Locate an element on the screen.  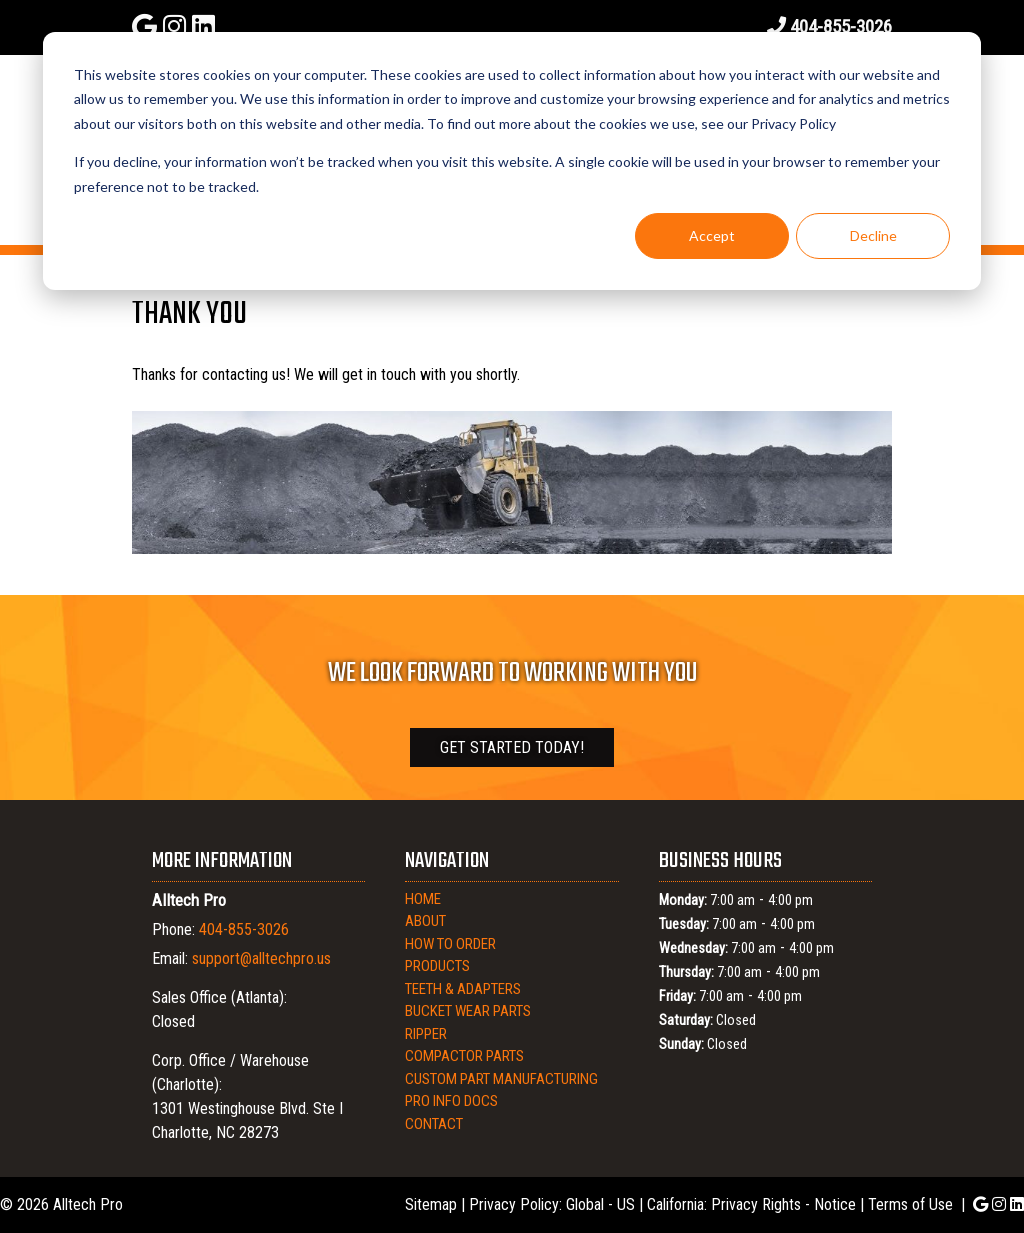
Notice is located at coordinates (835, 1204).